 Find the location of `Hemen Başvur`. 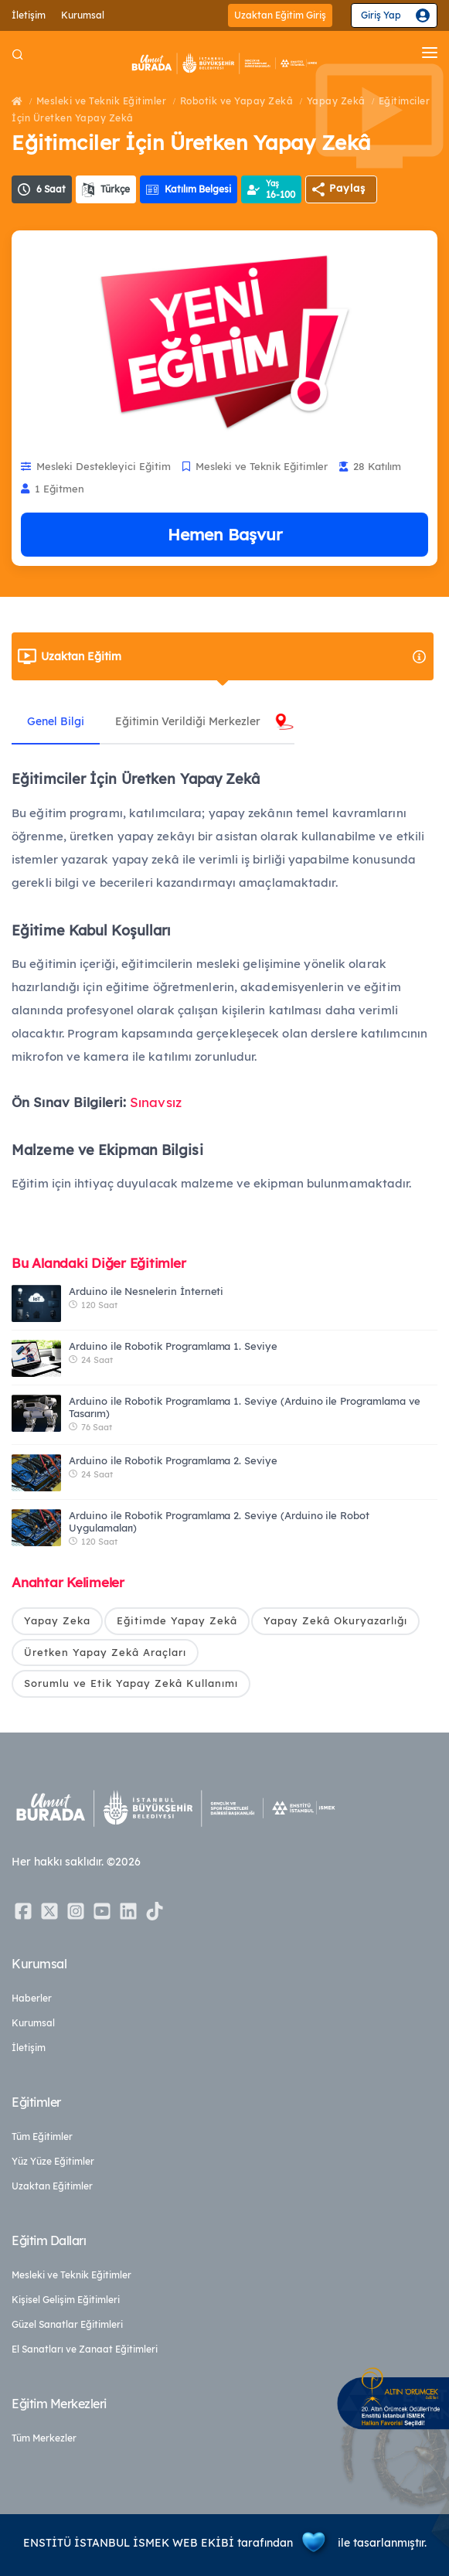

Hemen Başvur is located at coordinates (225, 534).